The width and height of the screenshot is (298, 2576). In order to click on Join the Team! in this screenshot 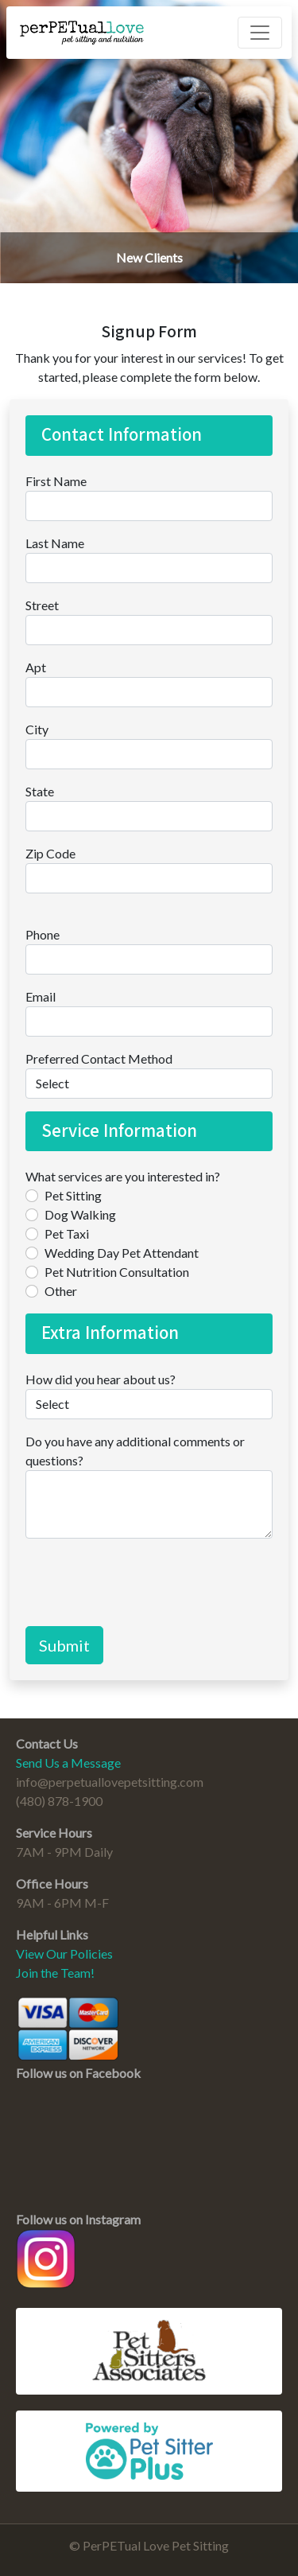, I will do `click(55, 1972)`.